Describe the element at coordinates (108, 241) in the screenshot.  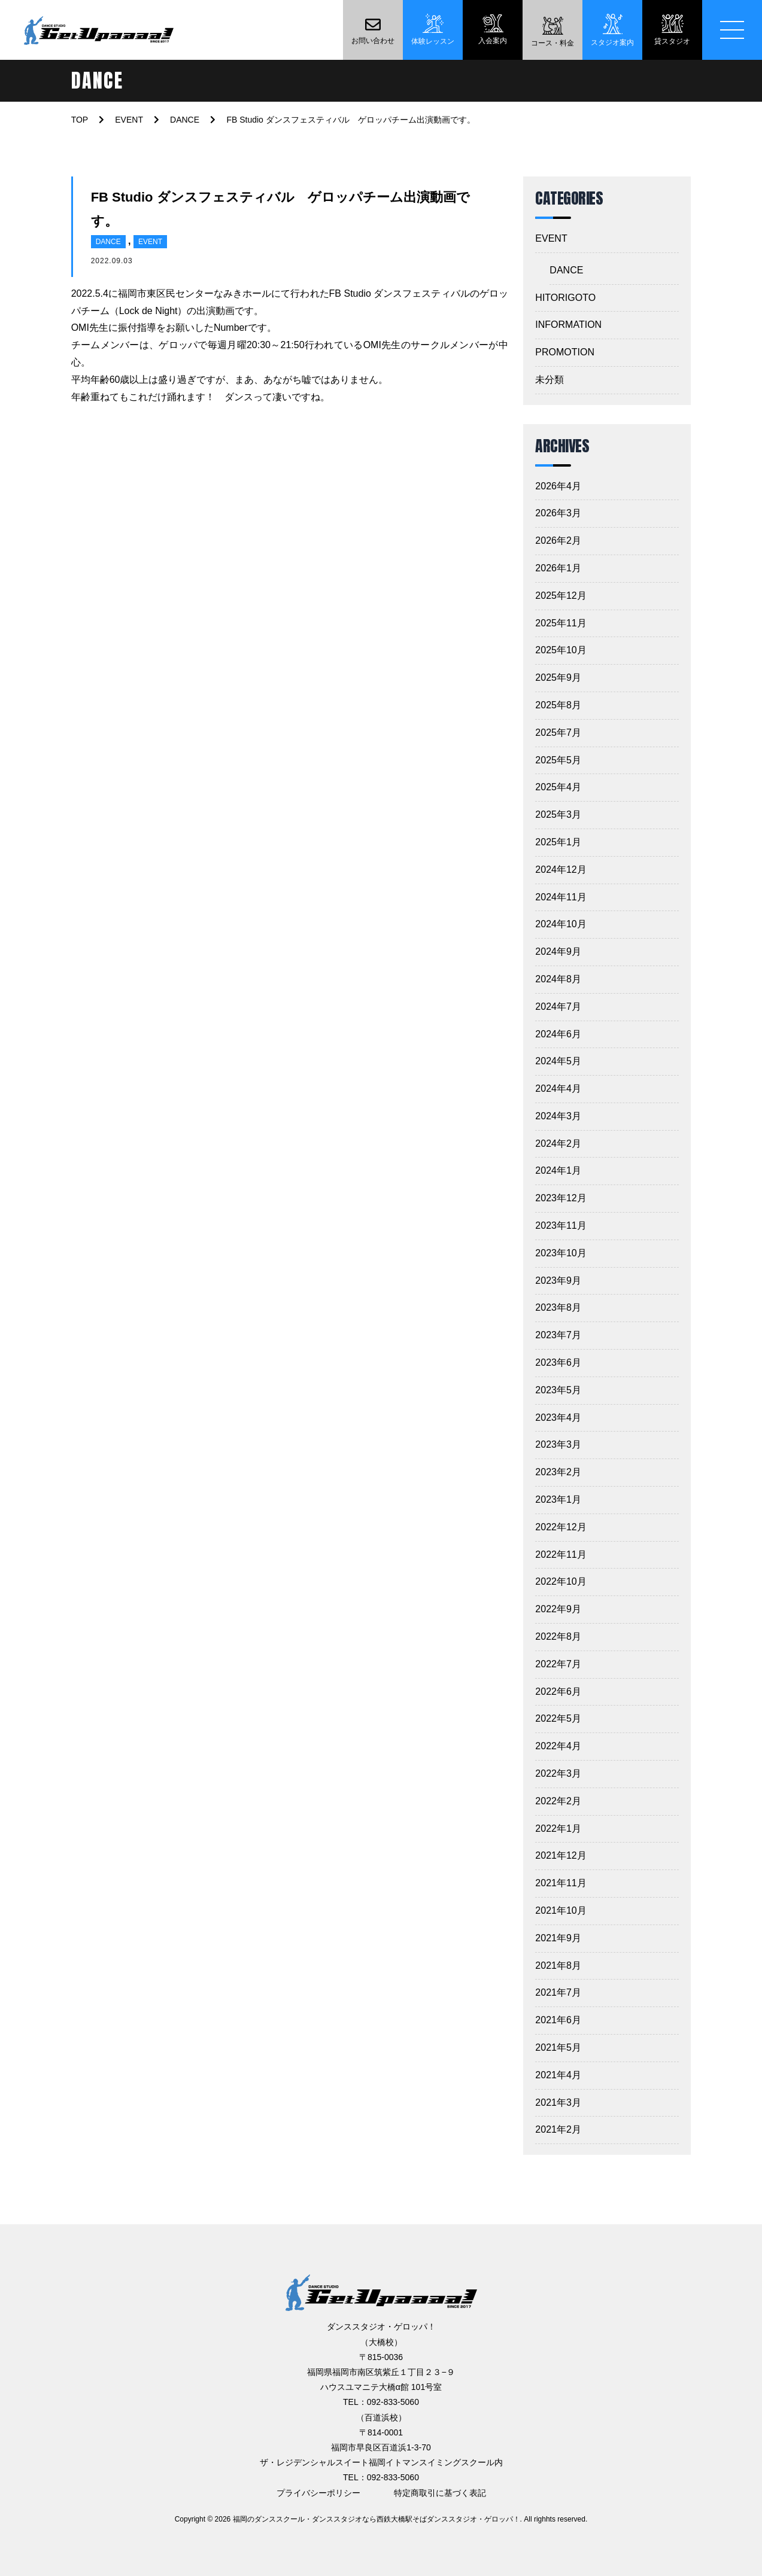
I see `DANCE` at that location.